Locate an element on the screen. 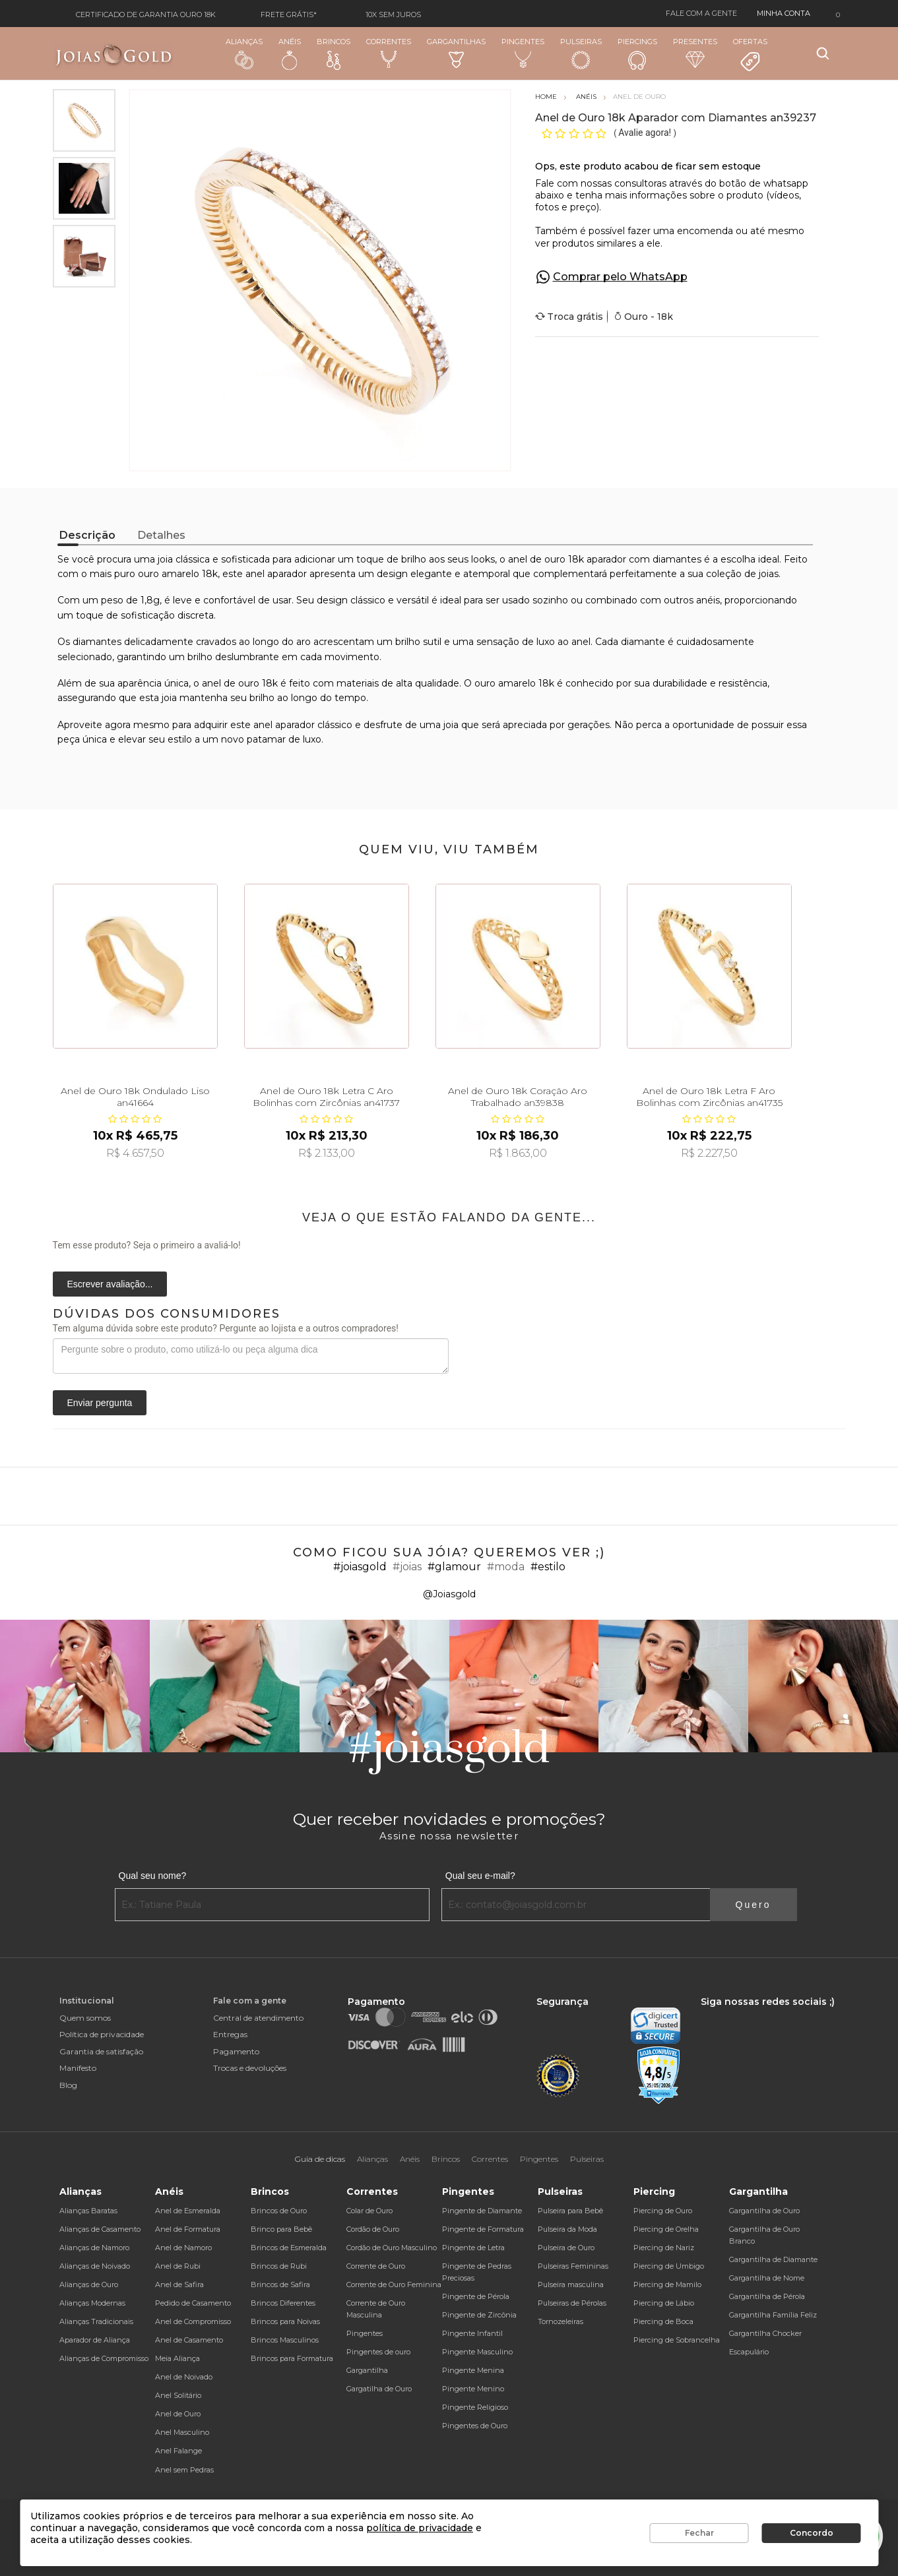 This screenshot has height=2576, width=898. Pulseiras is located at coordinates (581, 54).